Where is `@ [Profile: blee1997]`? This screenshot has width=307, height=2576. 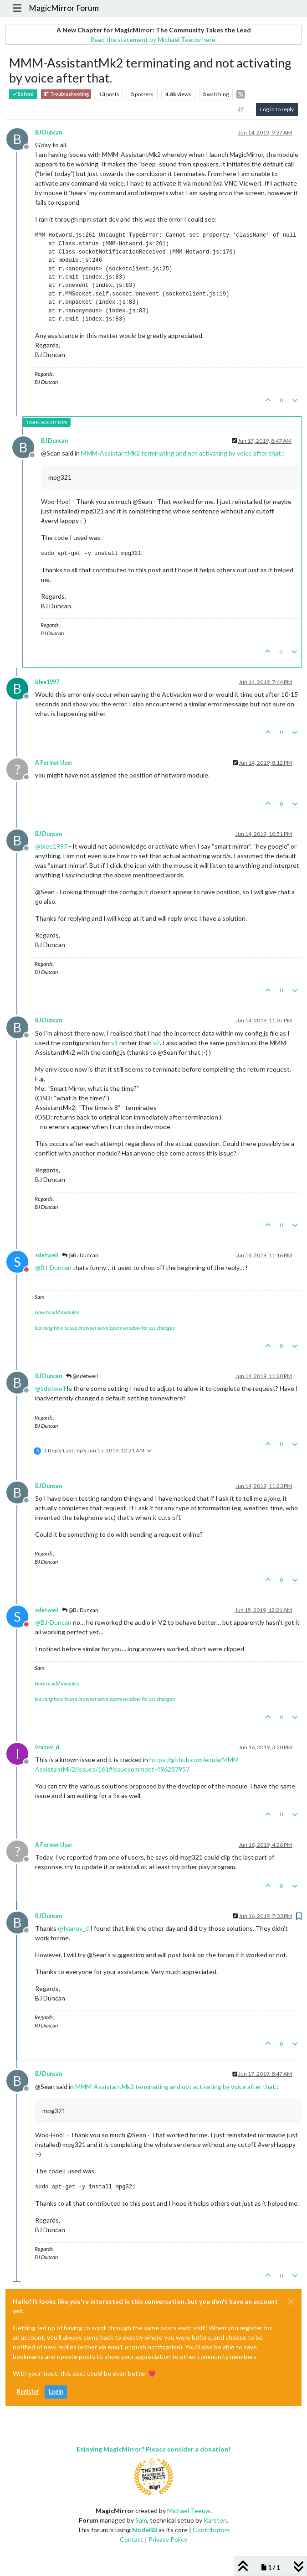
@ [Profile: blee1997] is located at coordinates (51, 846).